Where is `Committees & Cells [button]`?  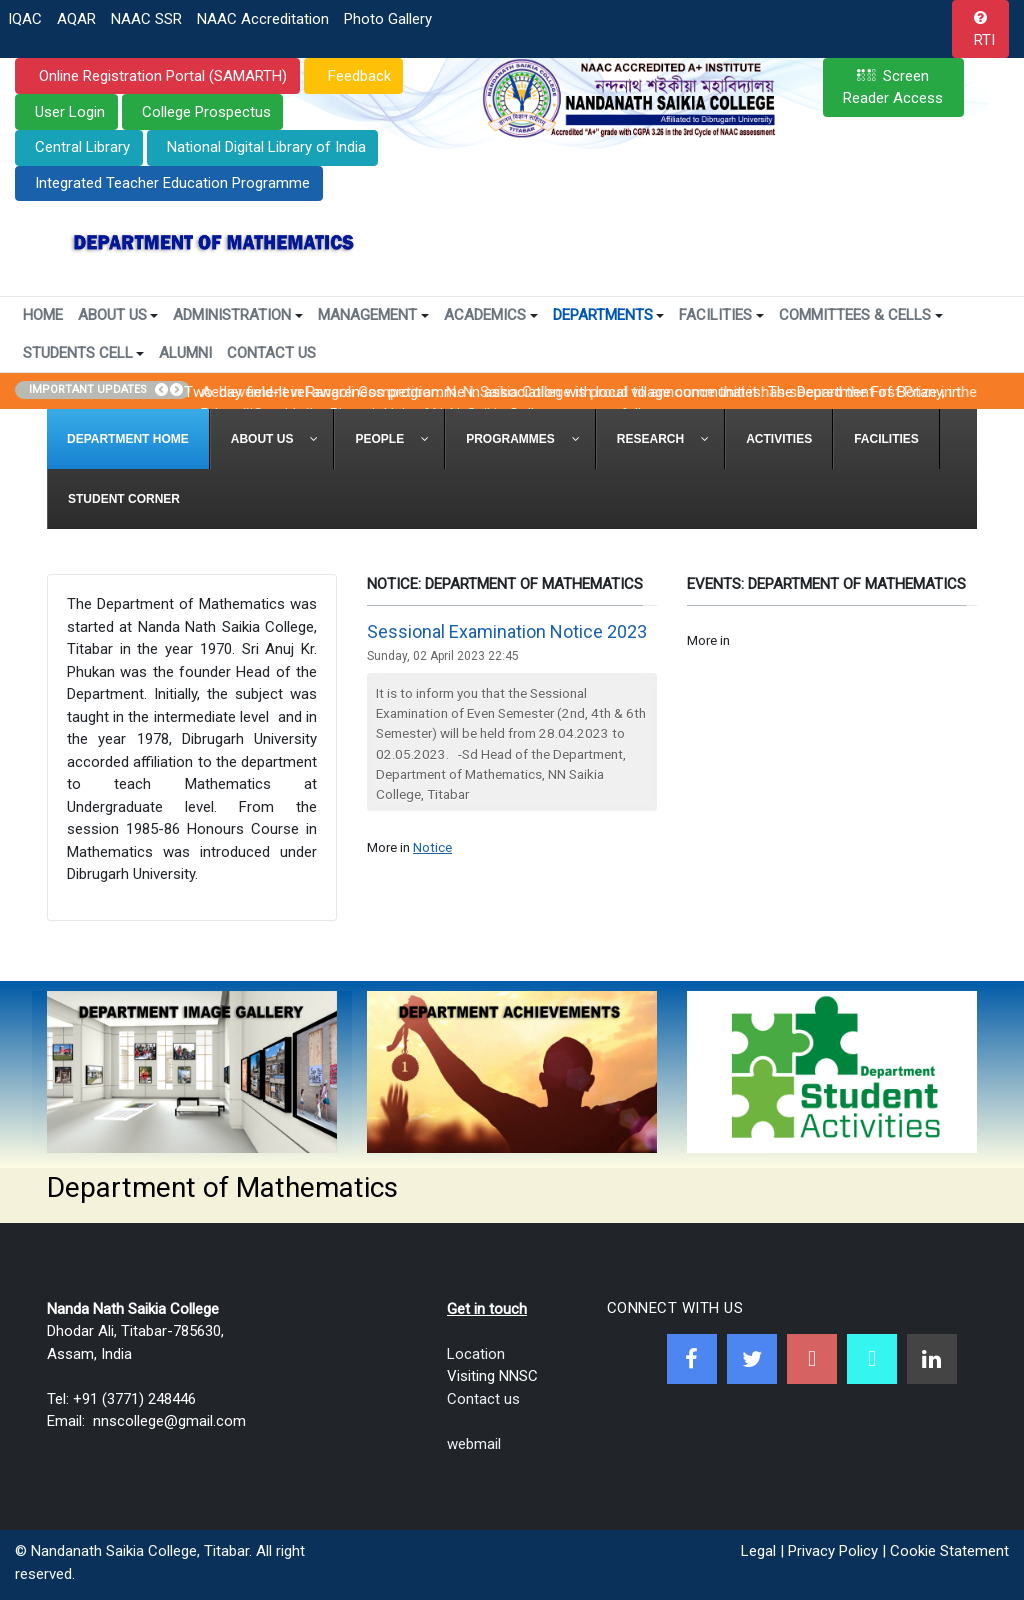 Committees & Cells [button] is located at coordinates (861, 315).